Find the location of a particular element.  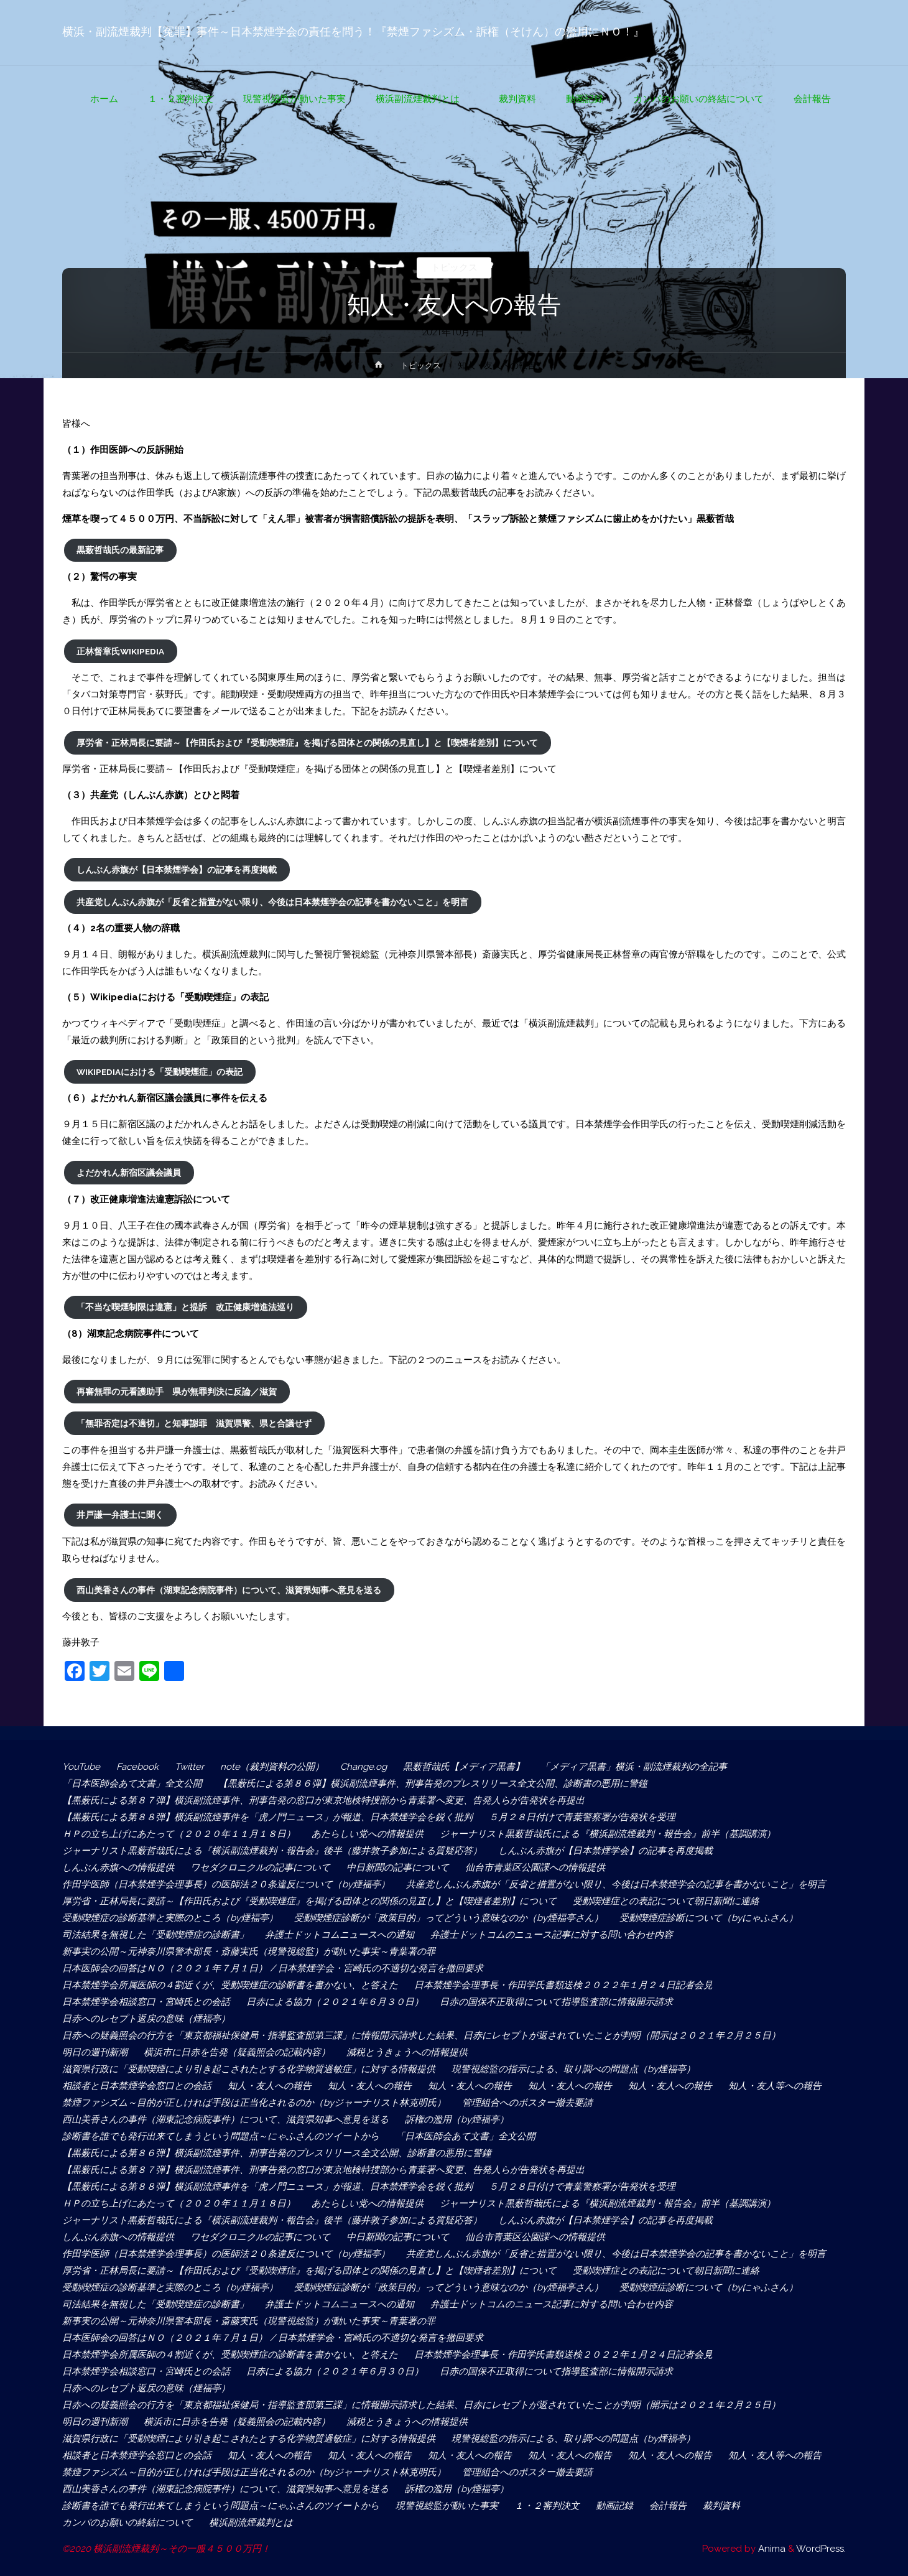

訴権の濫用（by煙福亭） is located at coordinates (457, 2119).